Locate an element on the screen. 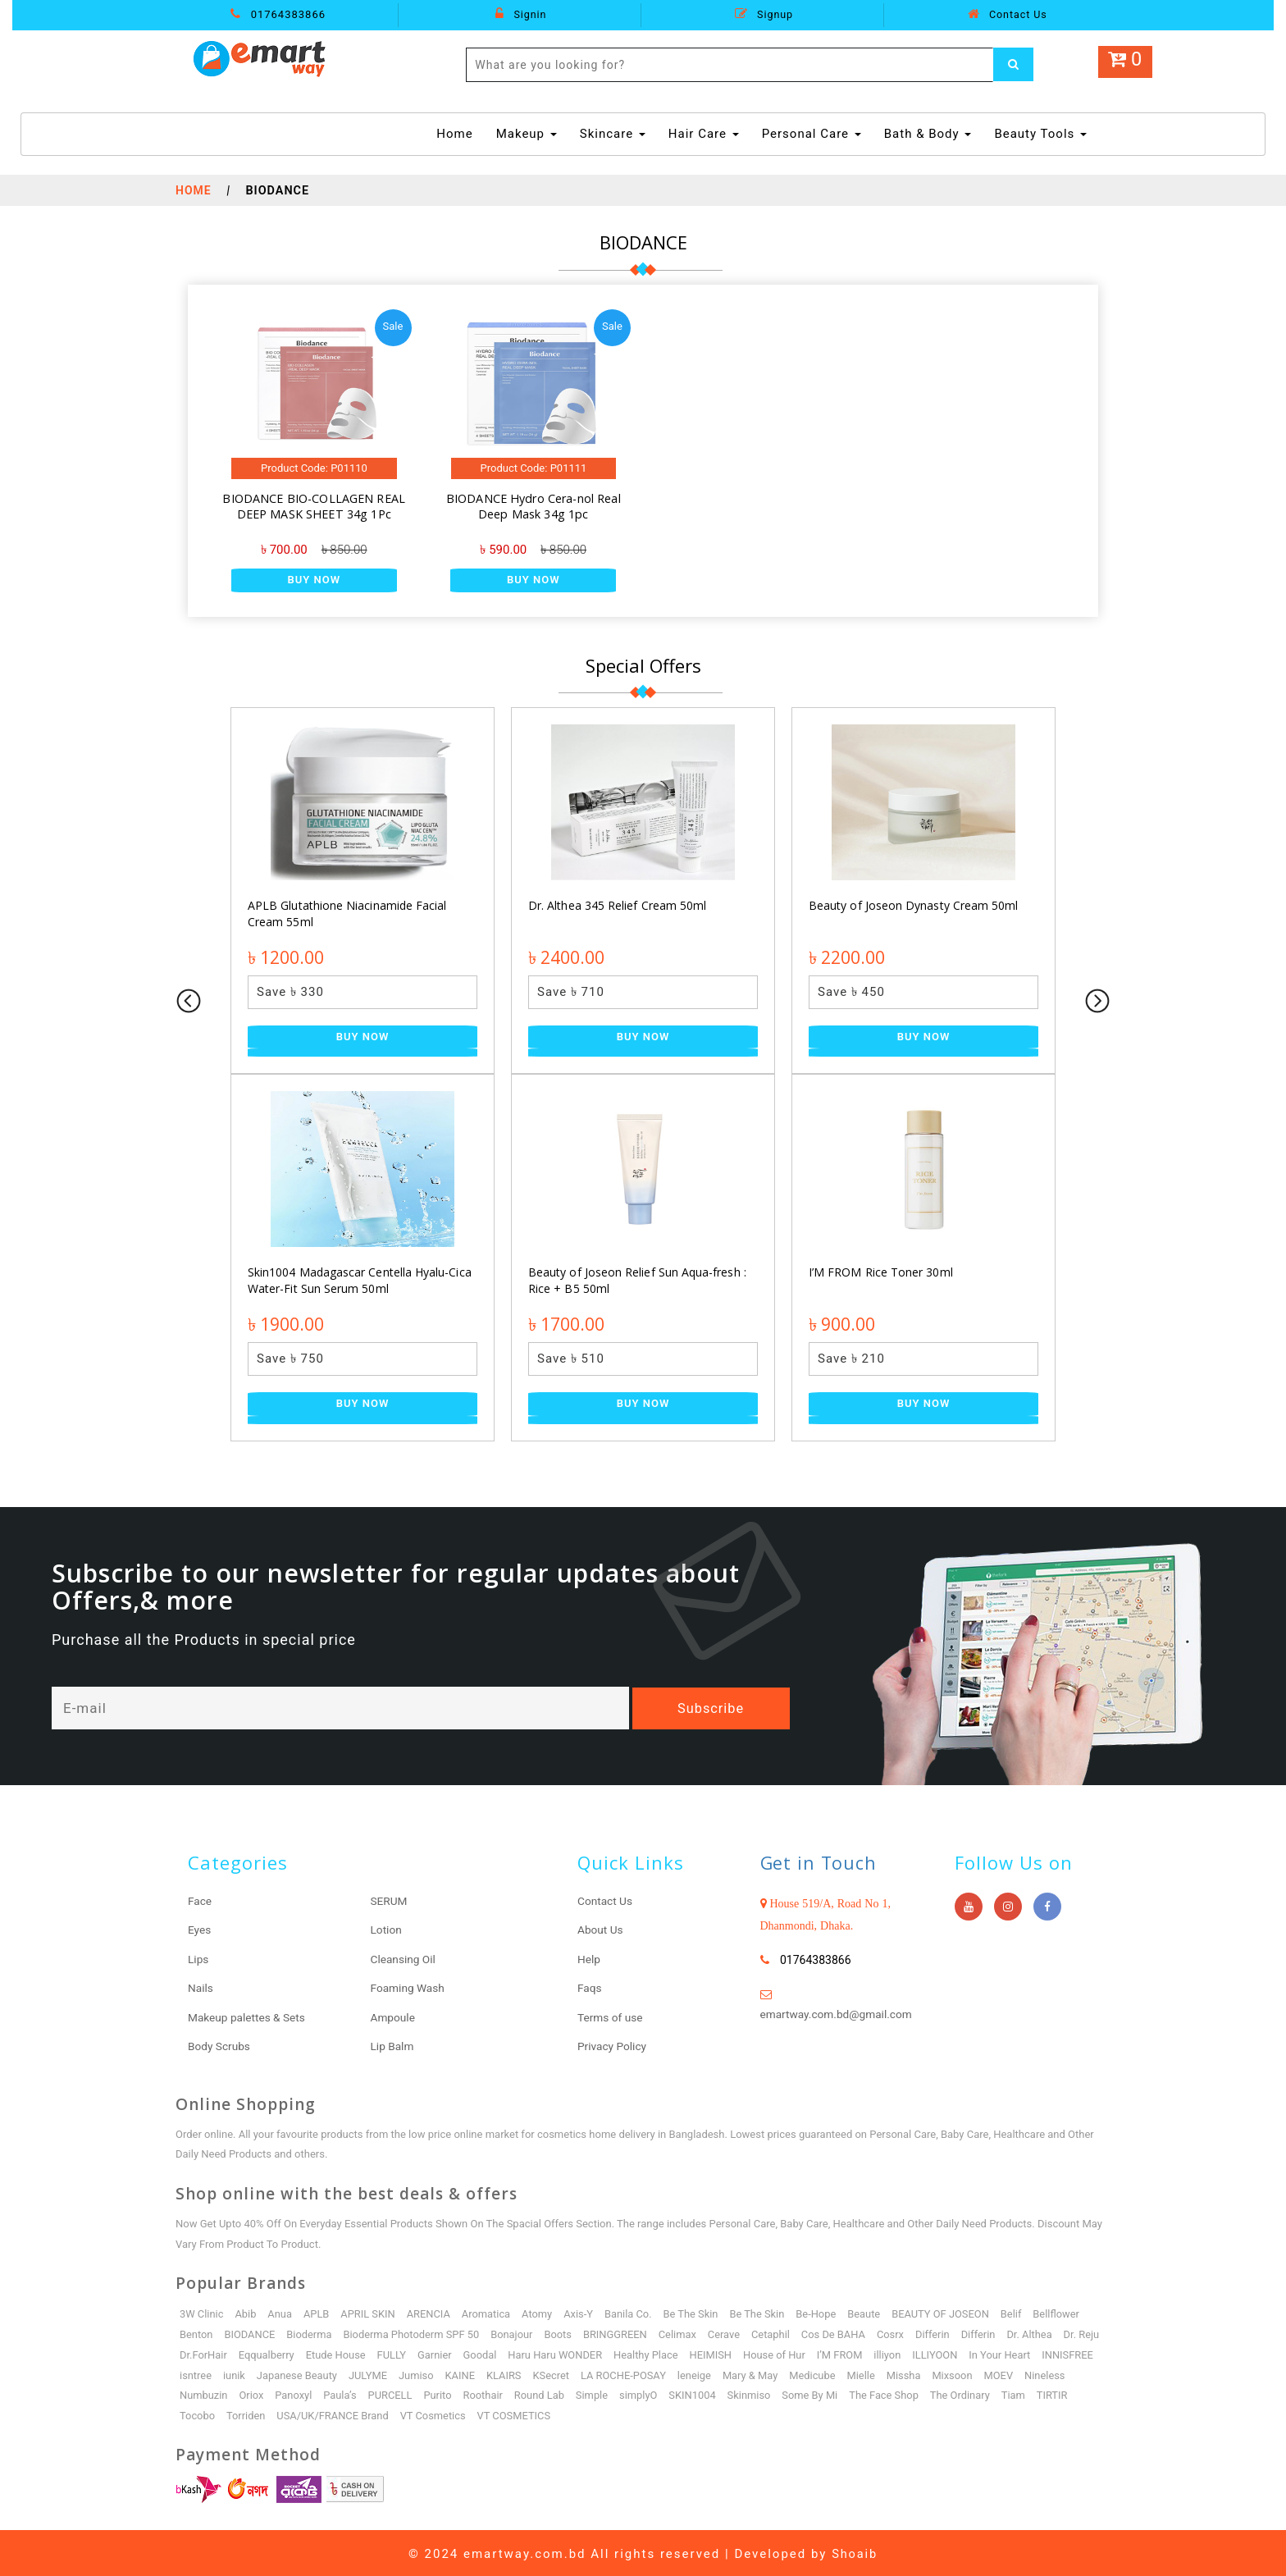 This screenshot has width=1286, height=2576. Home is located at coordinates (456, 133).